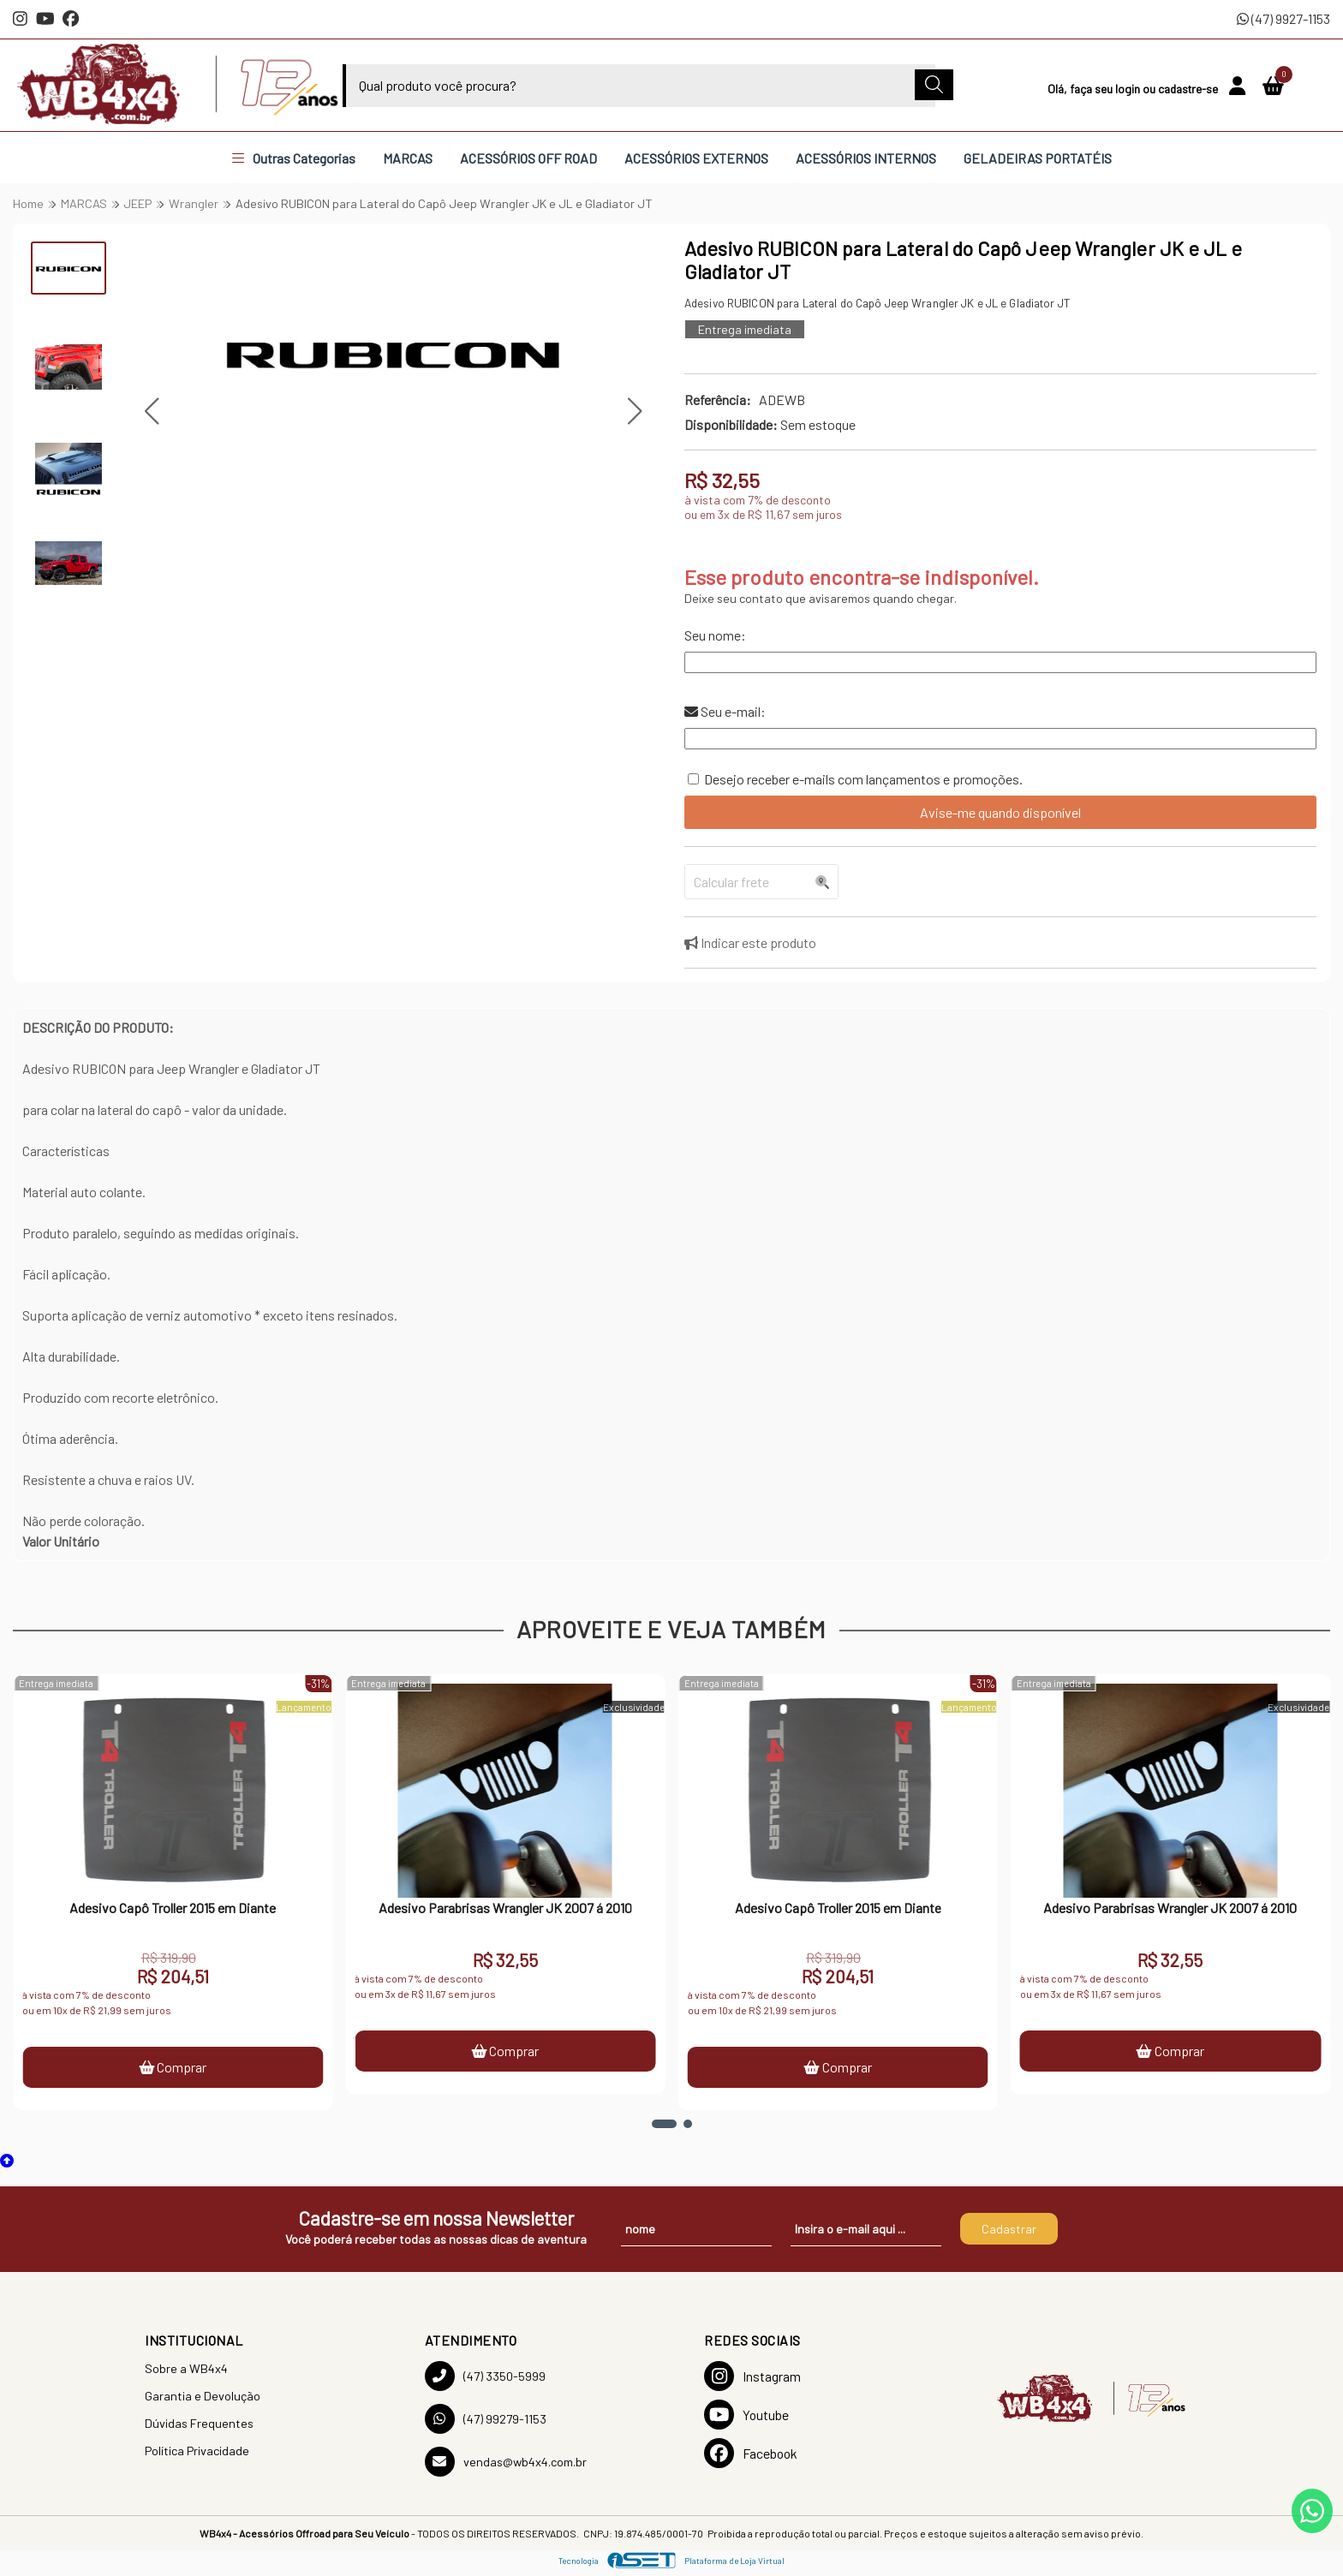 Image resolution: width=1343 pixels, height=2576 pixels. Describe the element at coordinates (202, 2395) in the screenshot. I see `Garantia e Devolução` at that location.